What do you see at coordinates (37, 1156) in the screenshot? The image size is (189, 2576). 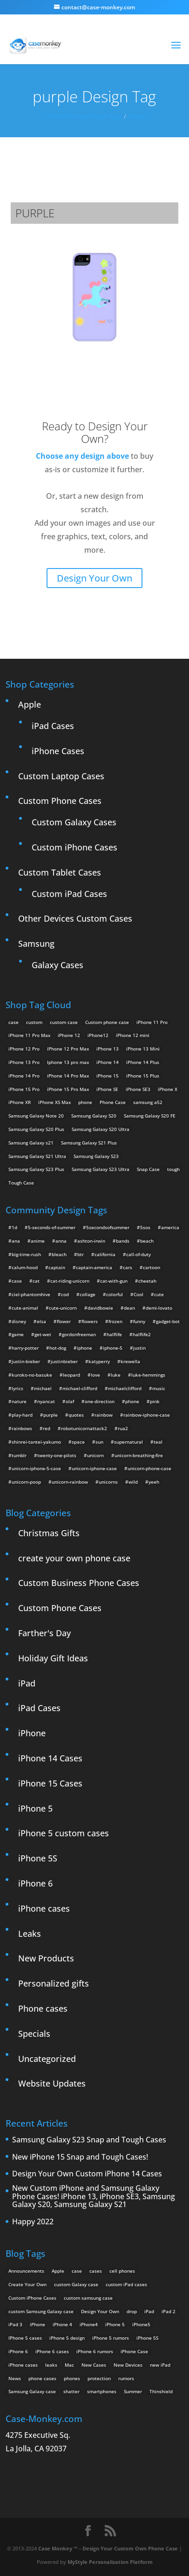 I see `Samsung Galaxy S21 Ultra [Samsung Galaxy S21 Ultra (2 products)]` at bounding box center [37, 1156].